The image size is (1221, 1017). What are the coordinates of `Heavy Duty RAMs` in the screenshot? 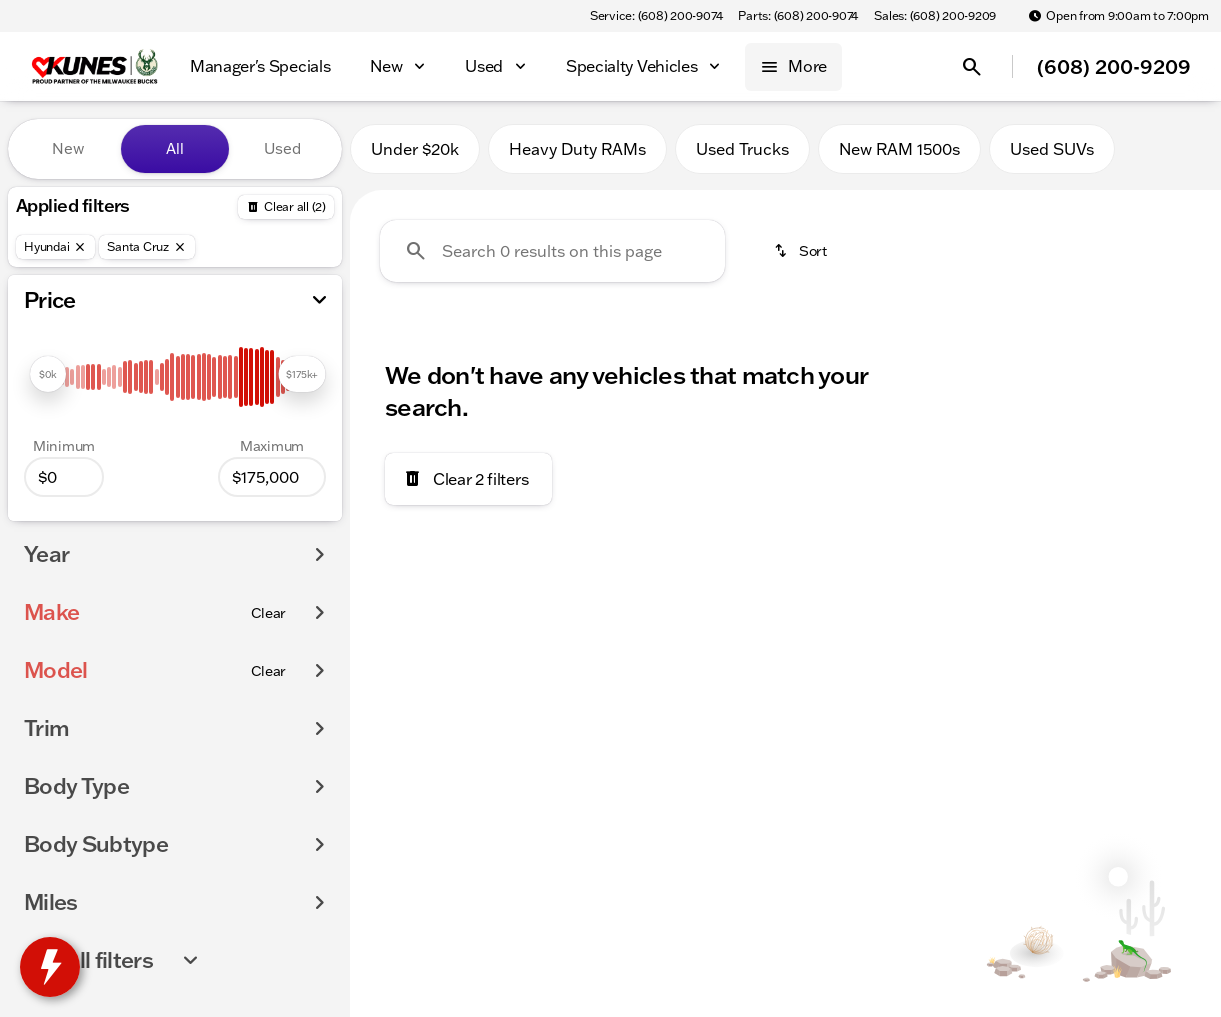 It's located at (577, 149).